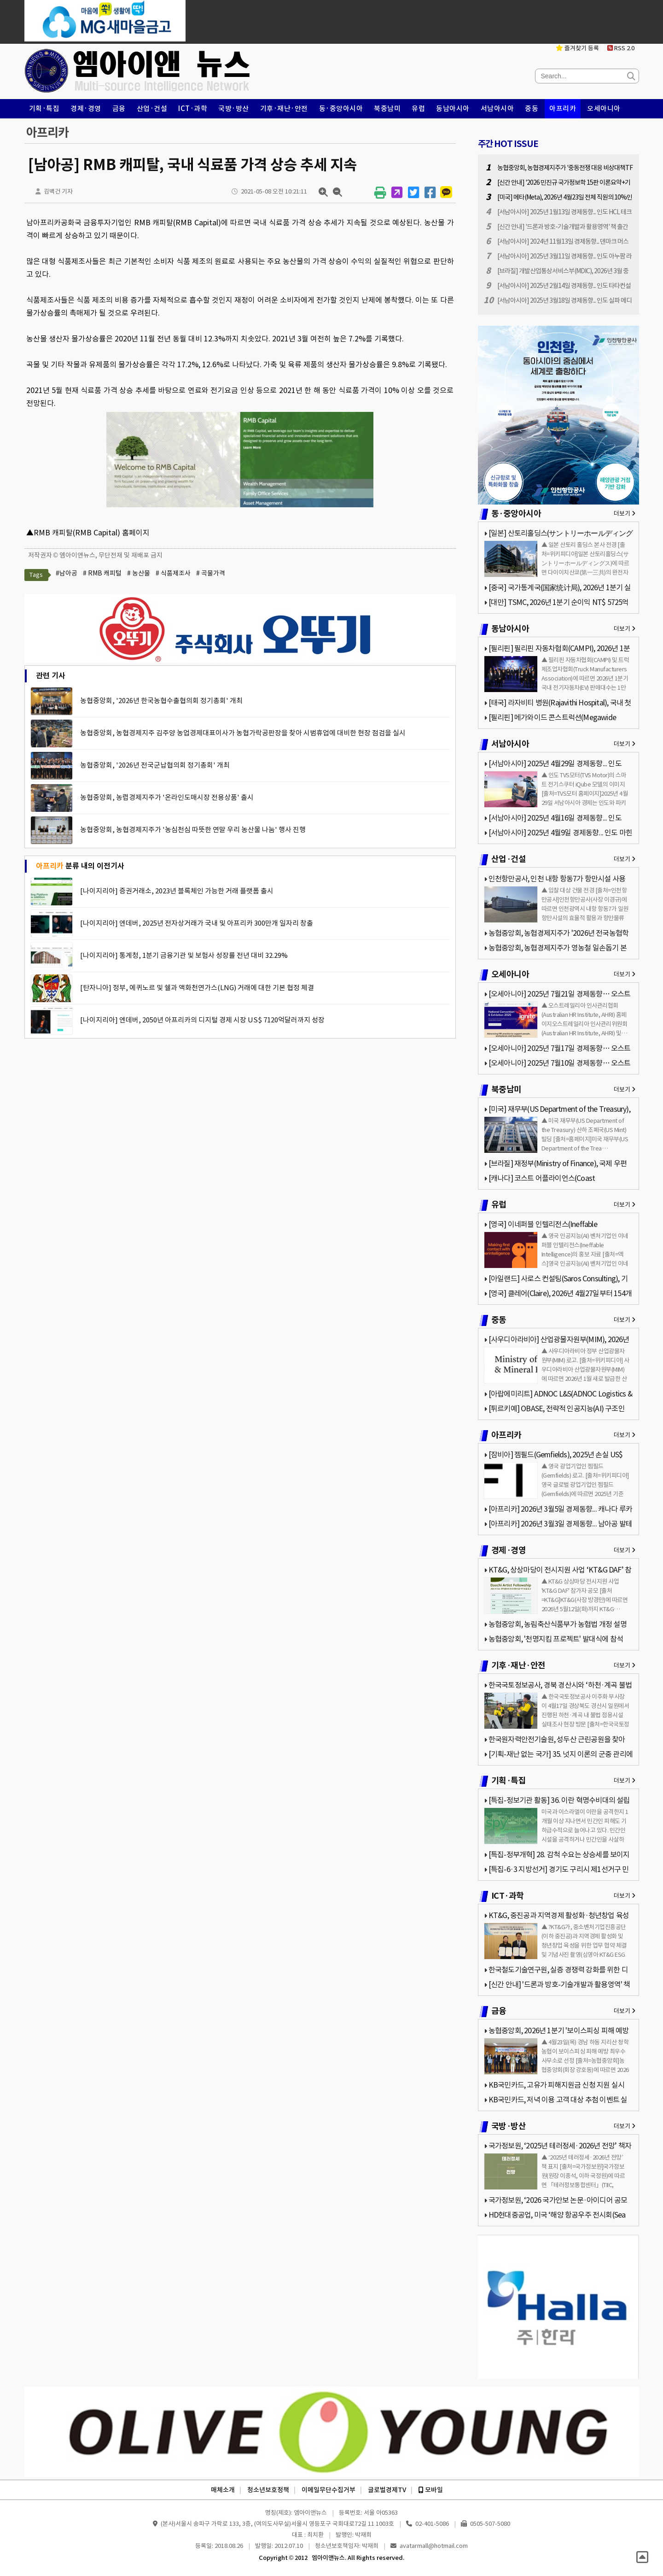 This screenshot has height=2576, width=663. I want to click on 더보기, so click(624, 513).